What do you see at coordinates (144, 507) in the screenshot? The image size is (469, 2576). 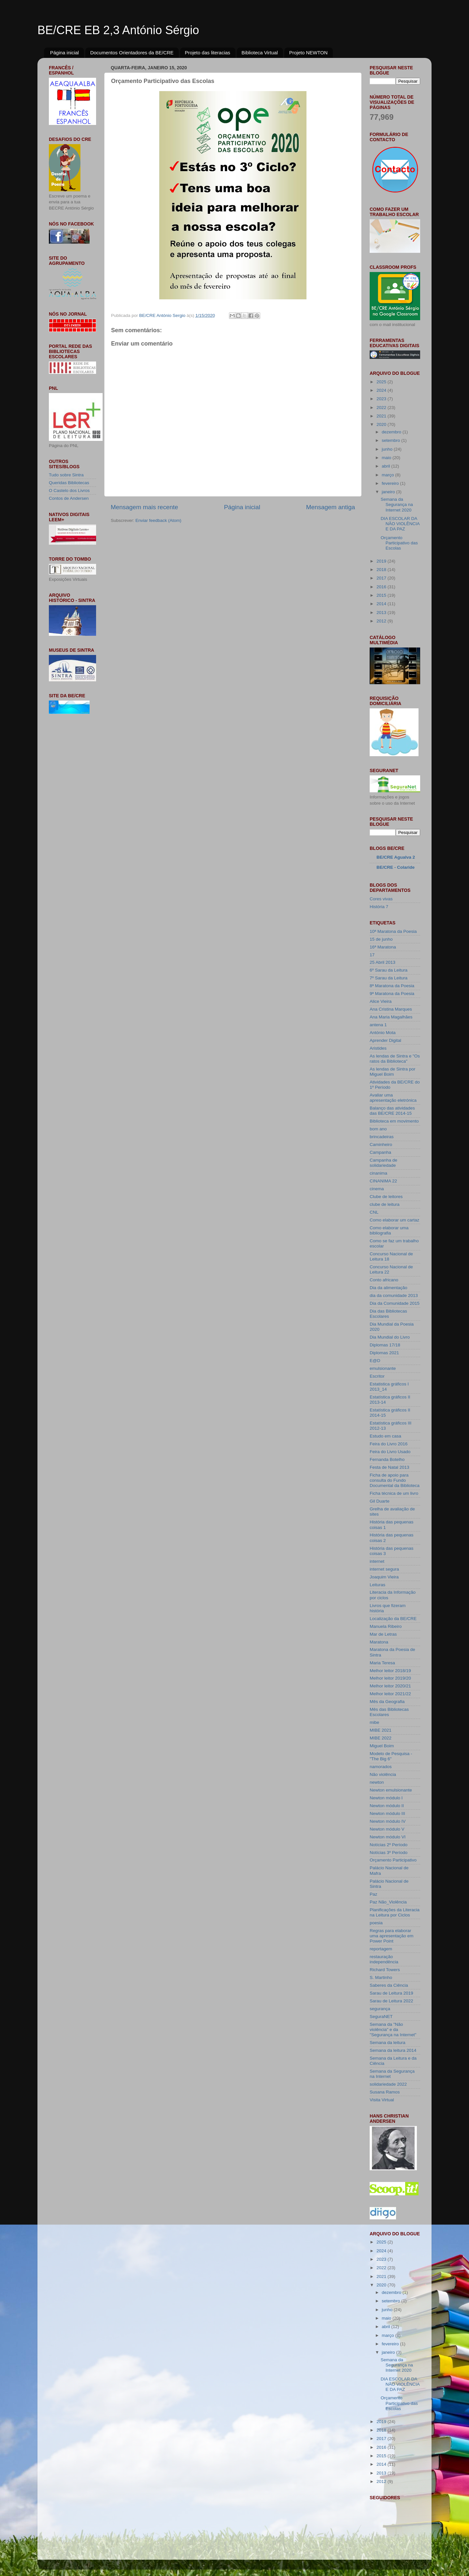 I see `Mensagem mais recente` at bounding box center [144, 507].